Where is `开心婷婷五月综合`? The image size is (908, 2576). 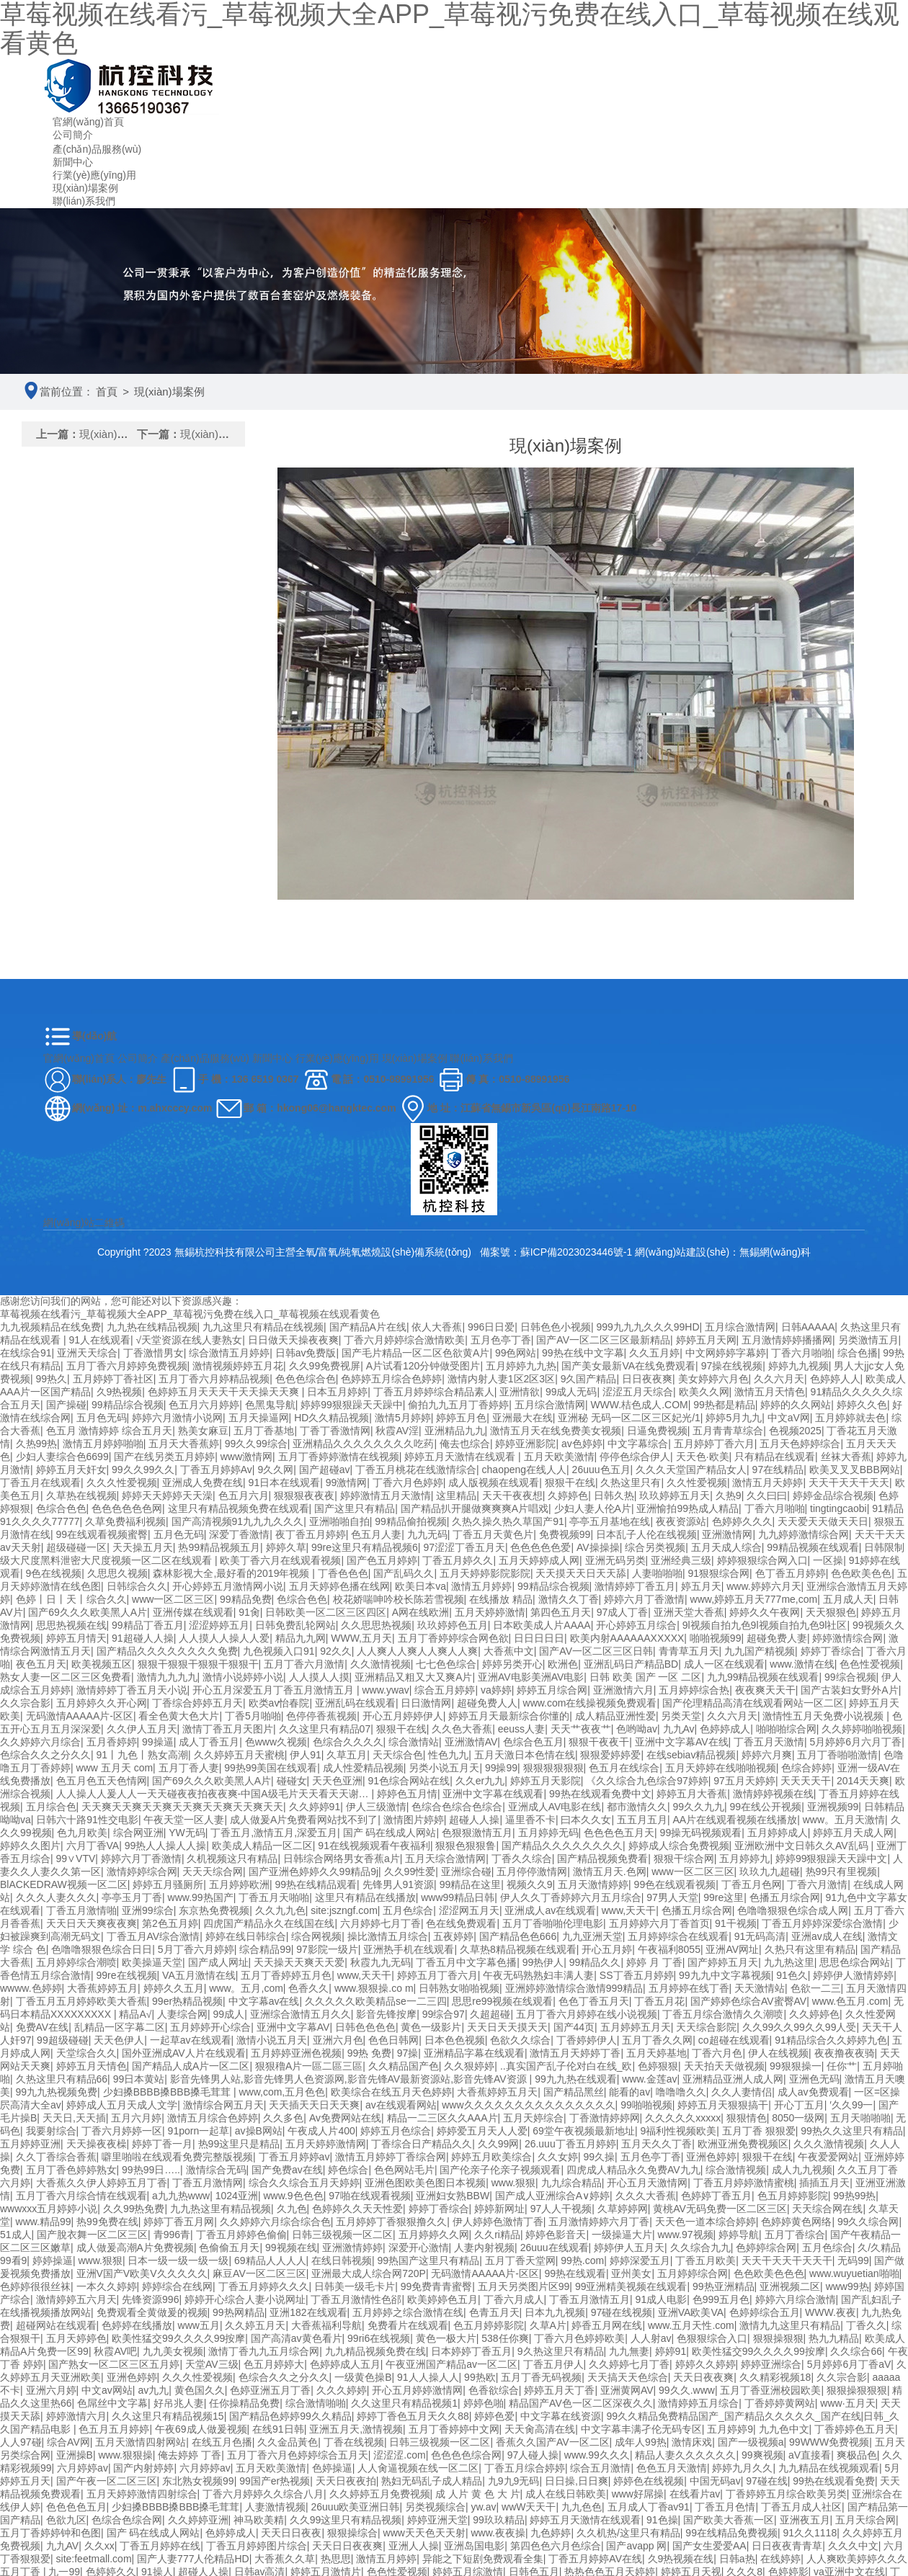 开心婷婷五月综合 is located at coordinates (636, 1625).